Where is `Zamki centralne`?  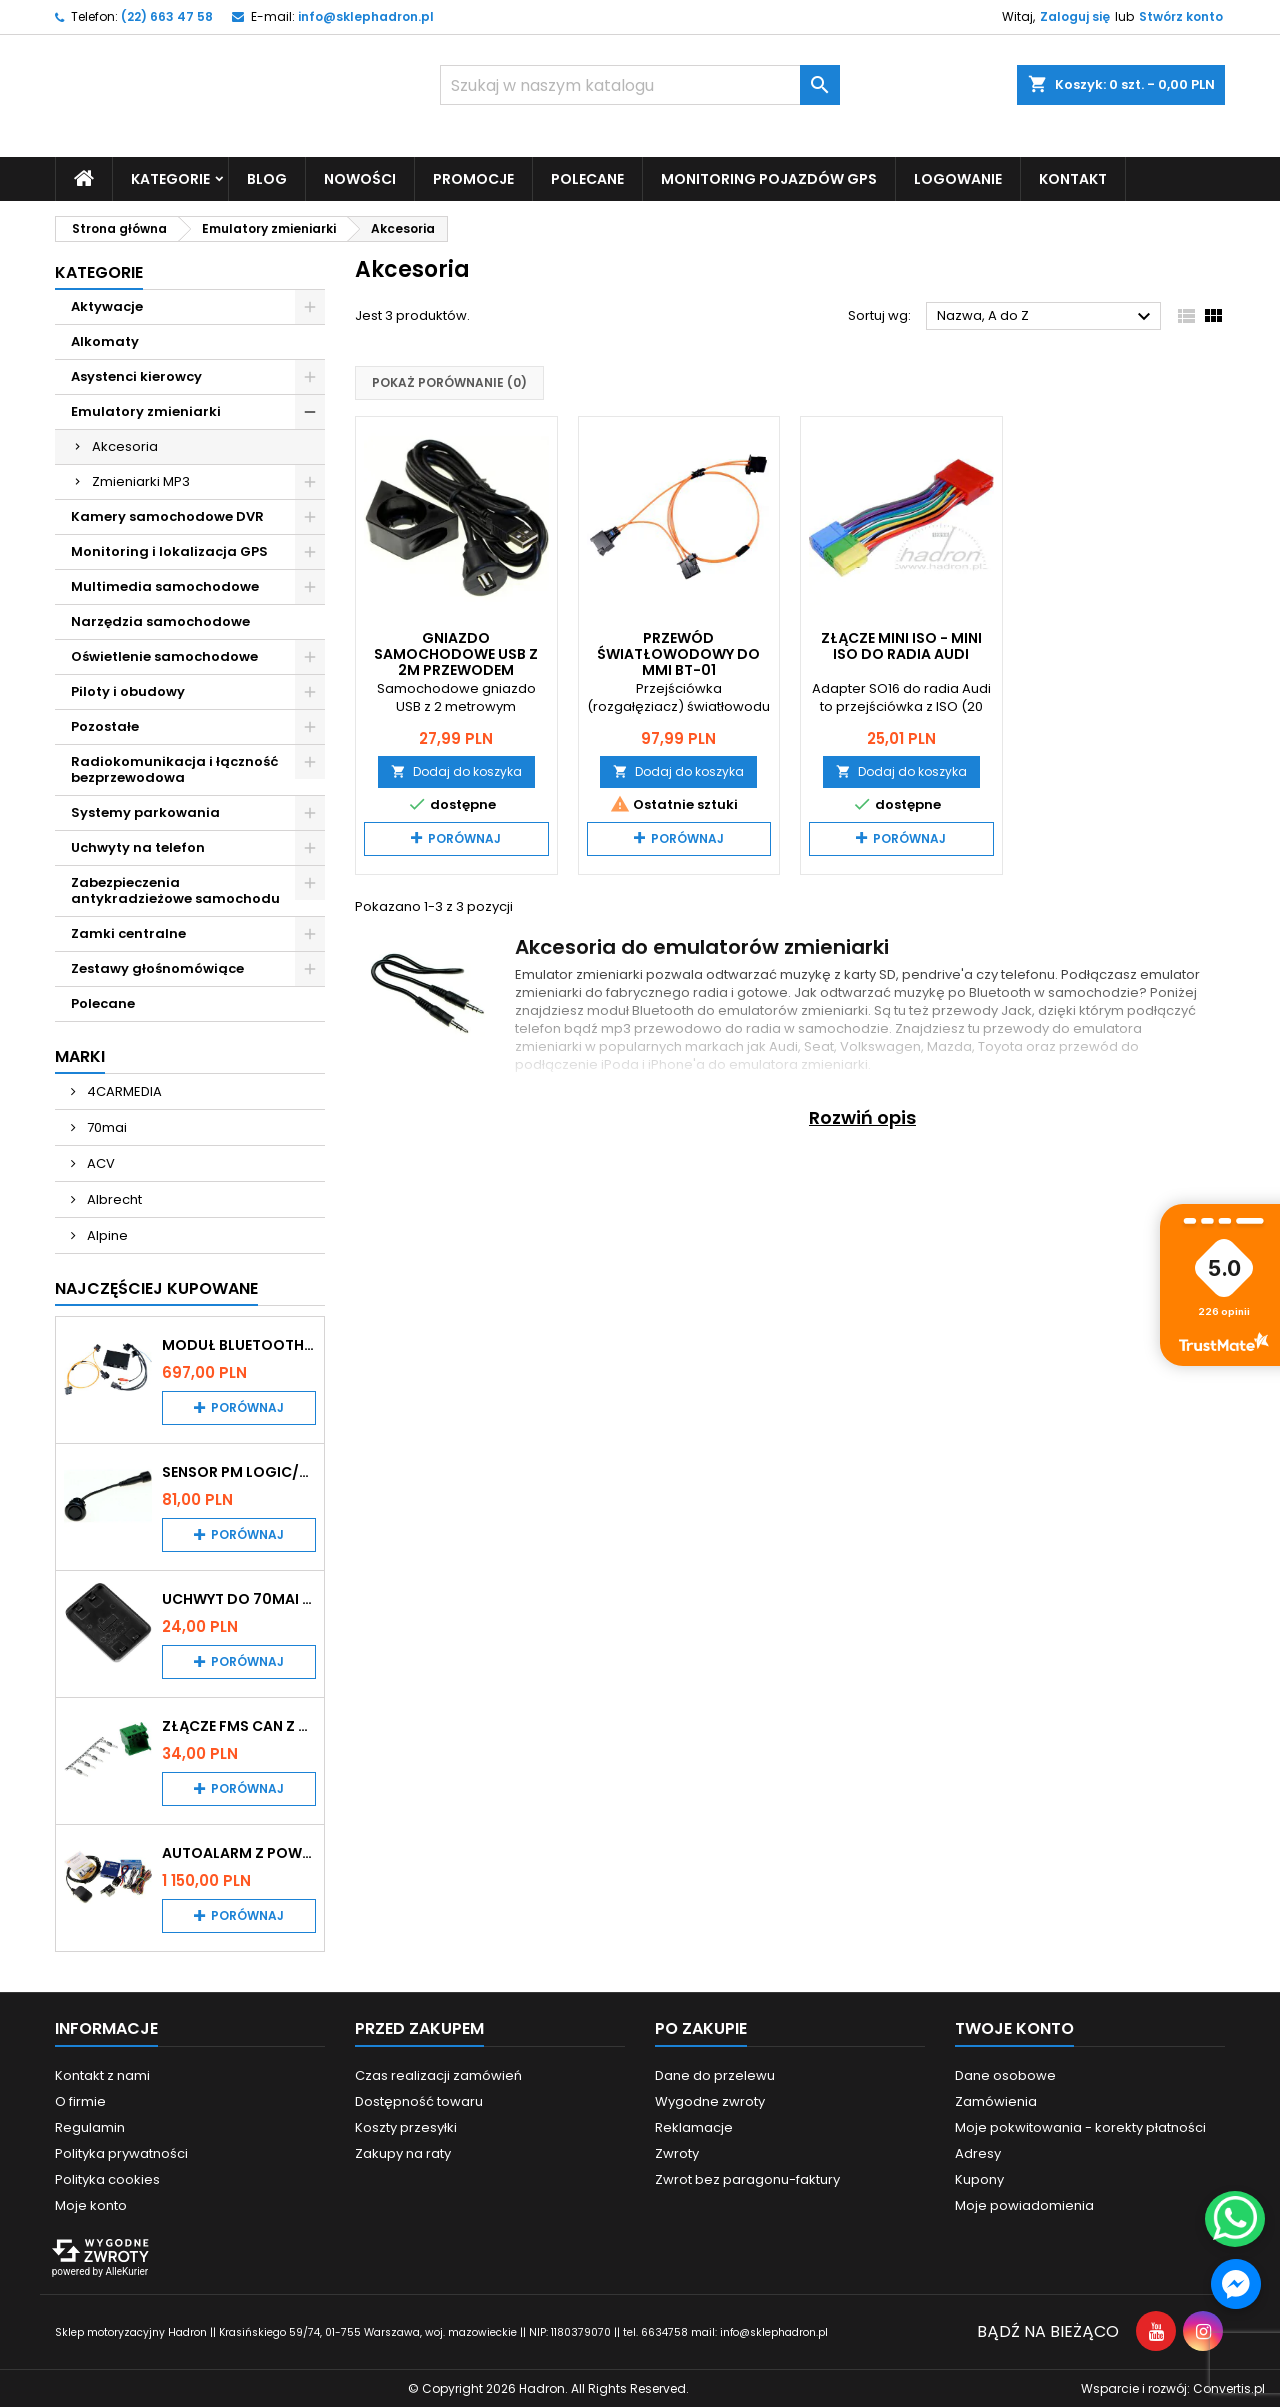 Zamki centralne is located at coordinates (128, 932).